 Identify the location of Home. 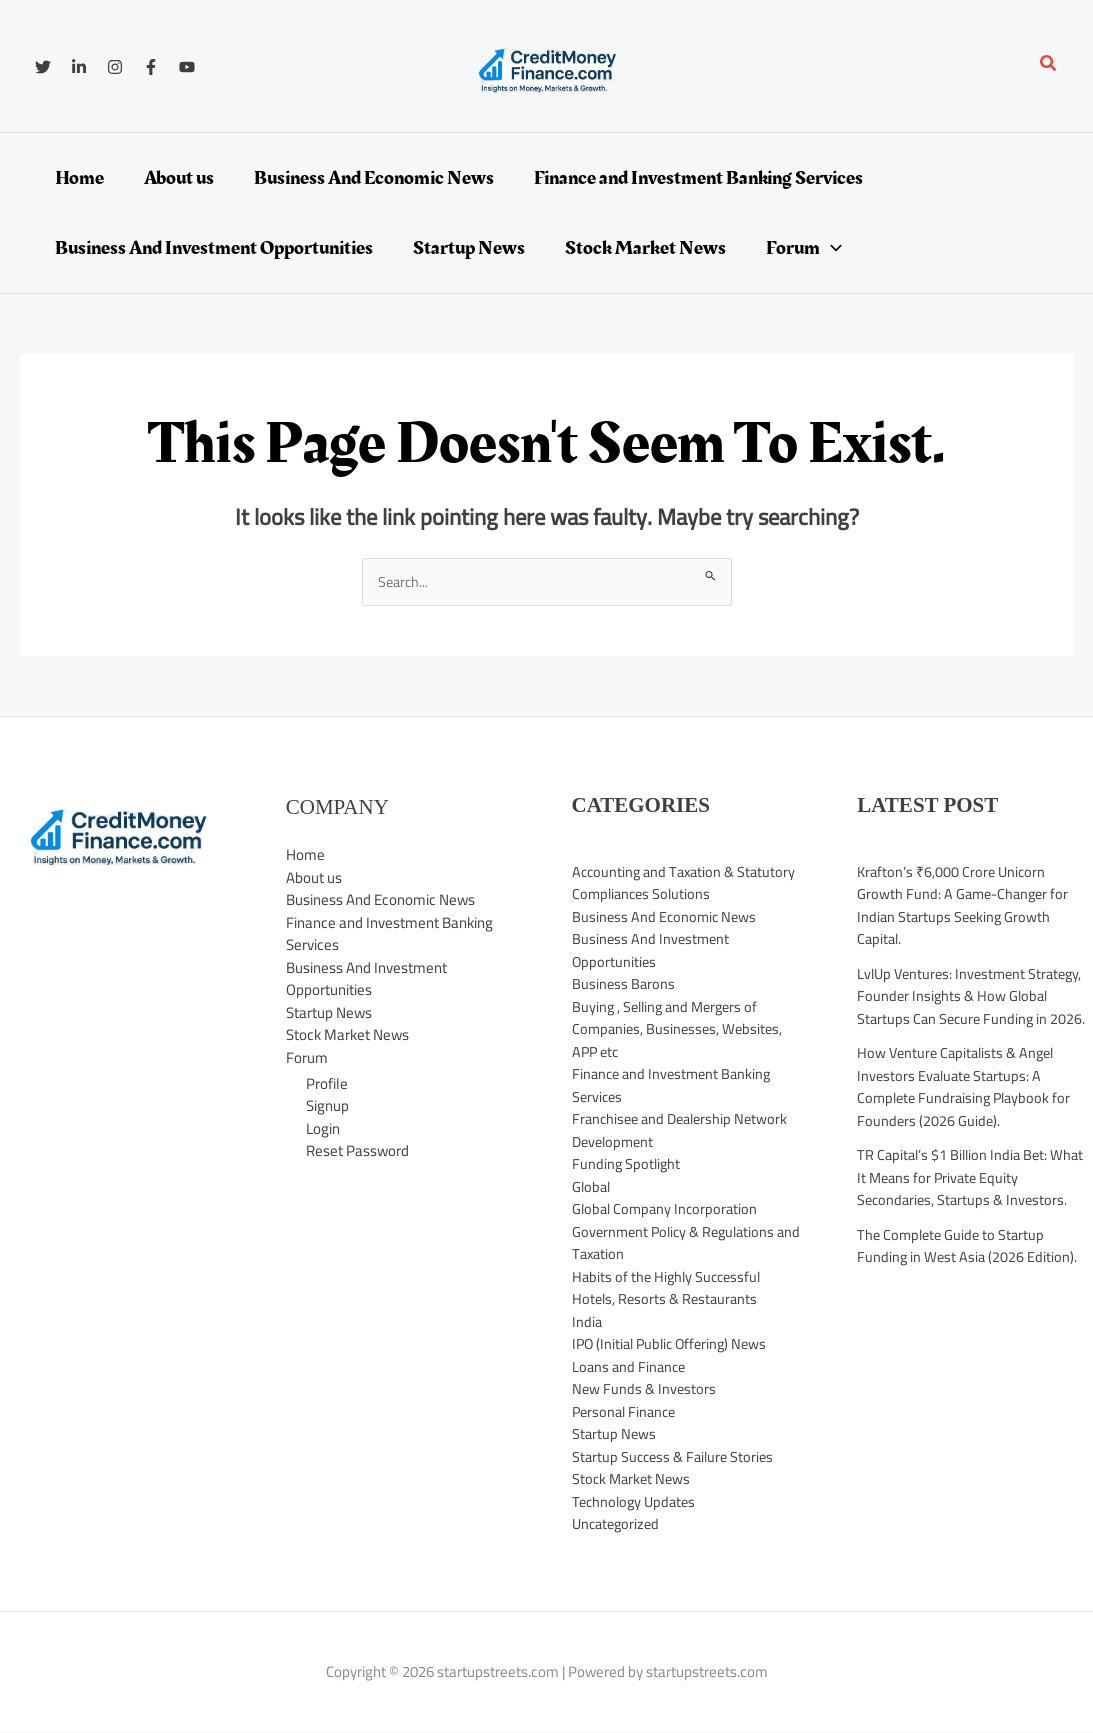
(305, 855).